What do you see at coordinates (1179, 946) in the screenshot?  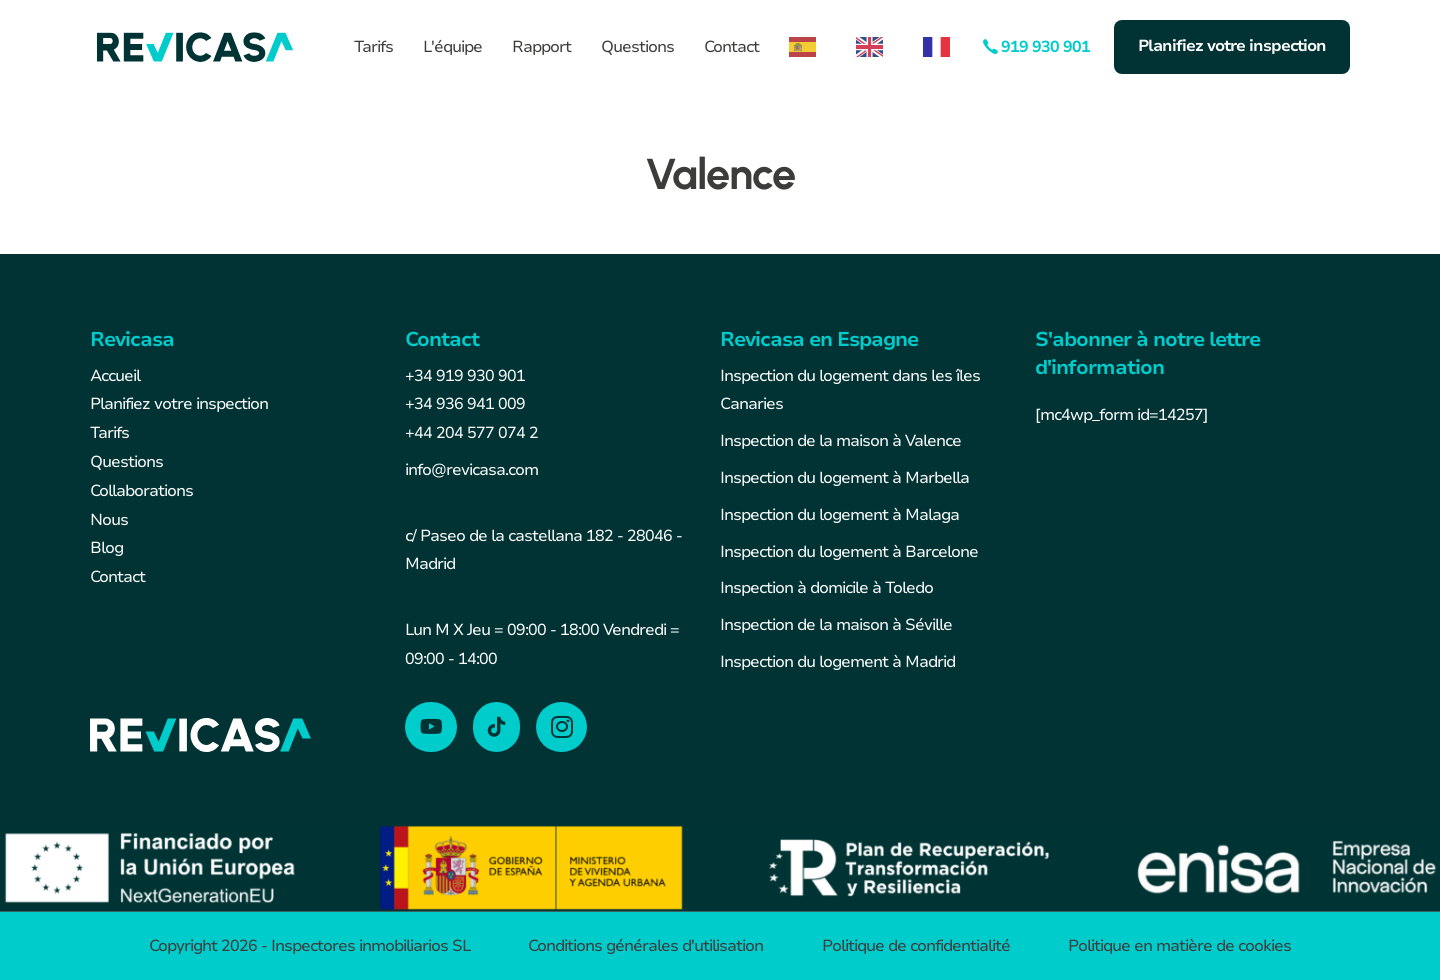 I see `Politique en matière de cookies` at bounding box center [1179, 946].